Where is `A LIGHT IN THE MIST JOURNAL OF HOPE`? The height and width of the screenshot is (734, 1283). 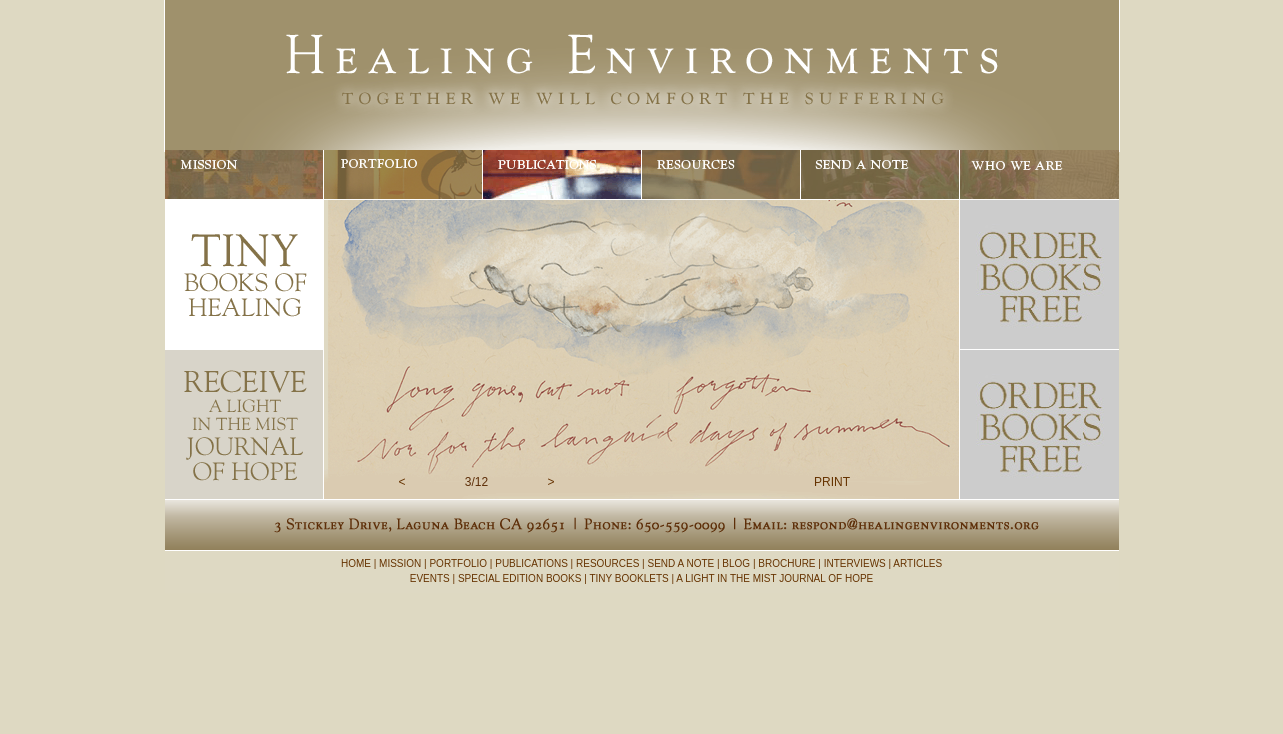
A LIGHT IN THE MIST JOURNAL OF HOPE is located at coordinates (774, 578).